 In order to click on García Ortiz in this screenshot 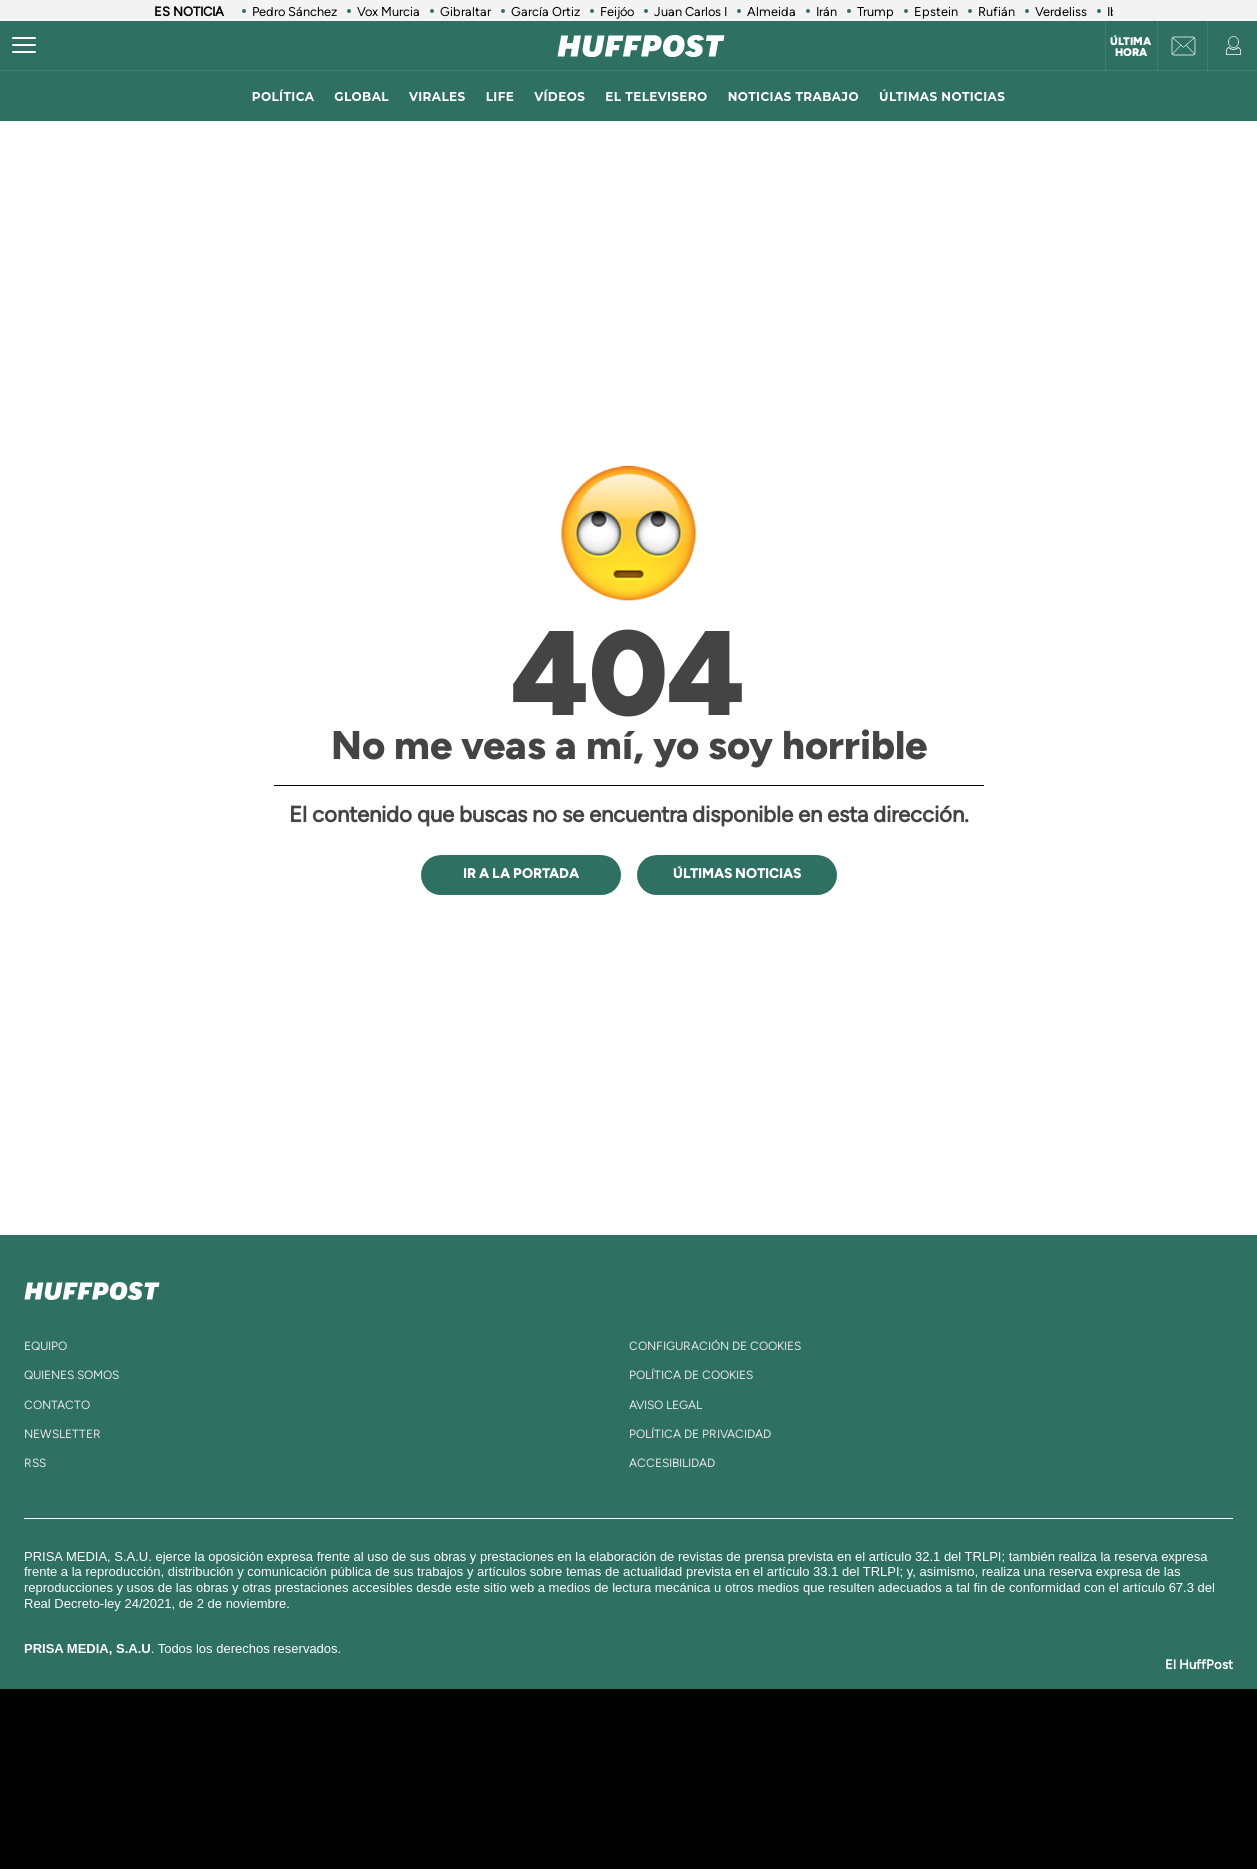, I will do `click(545, 11)`.